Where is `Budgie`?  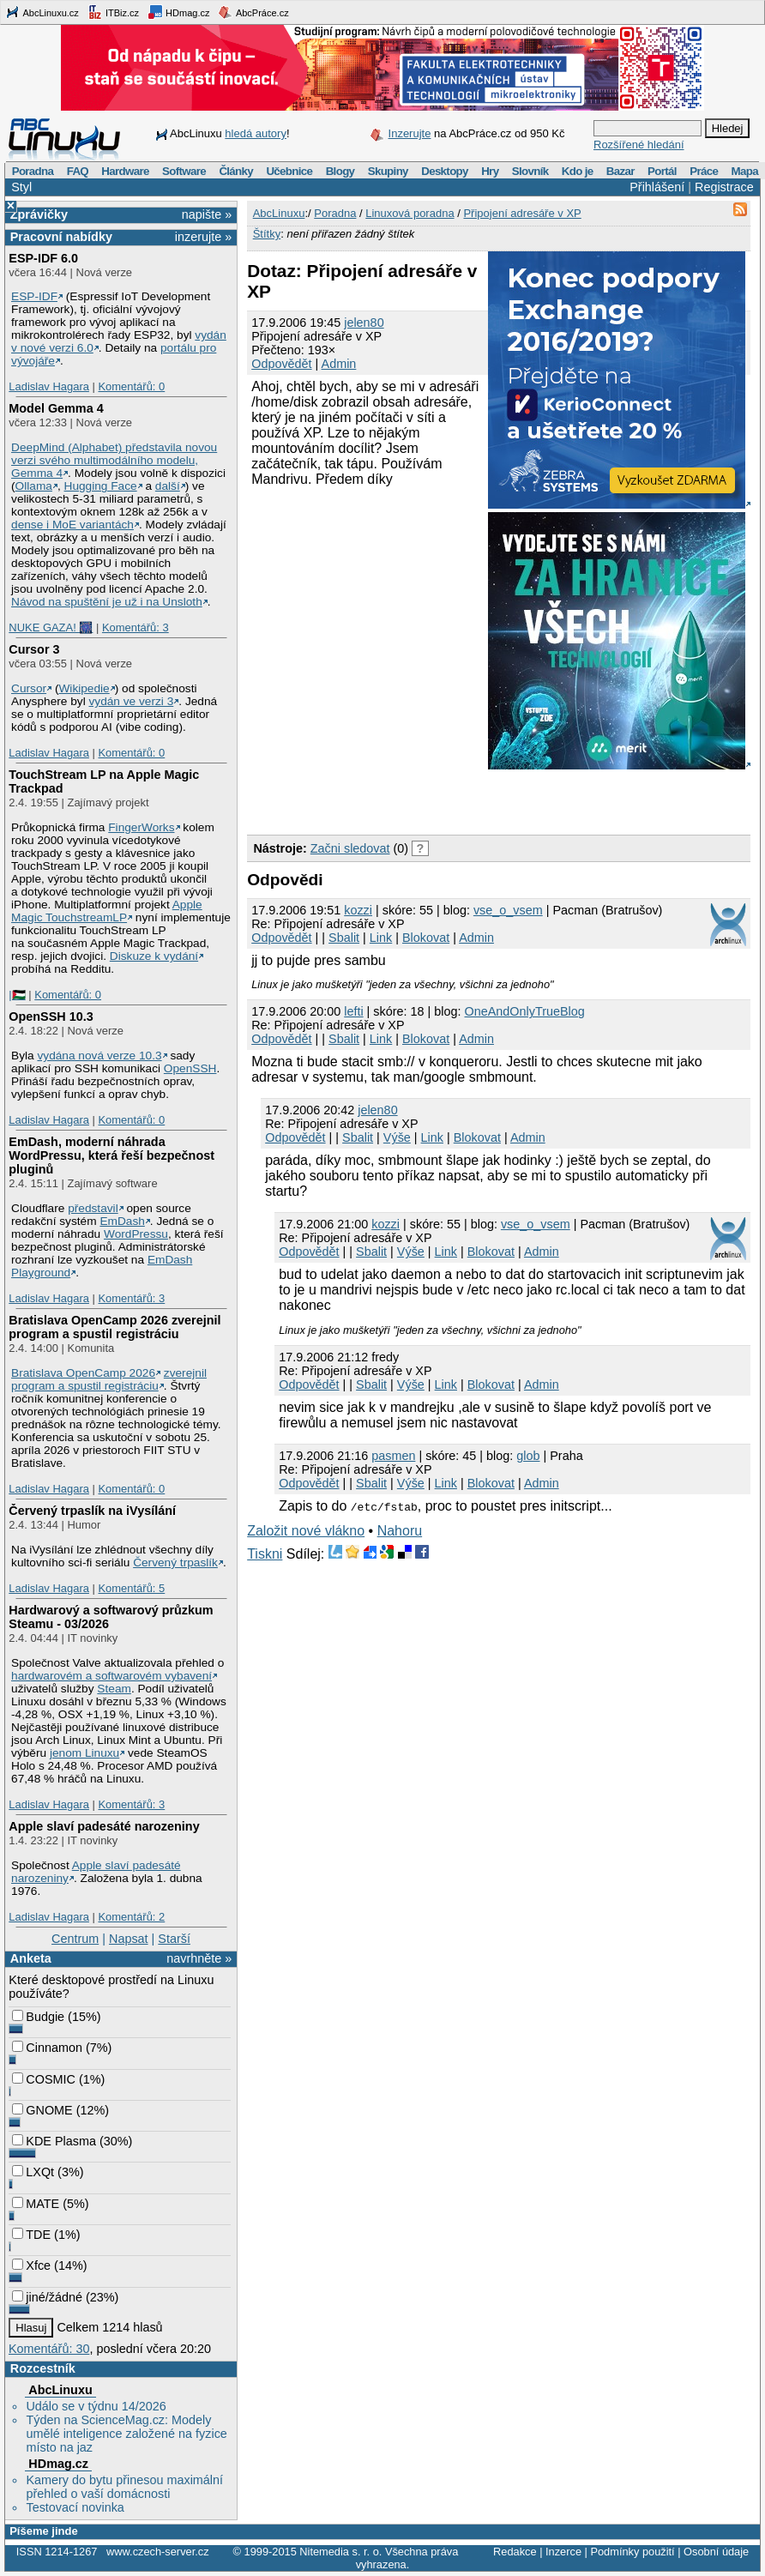 Budgie is located at coordinates (38, 2017).